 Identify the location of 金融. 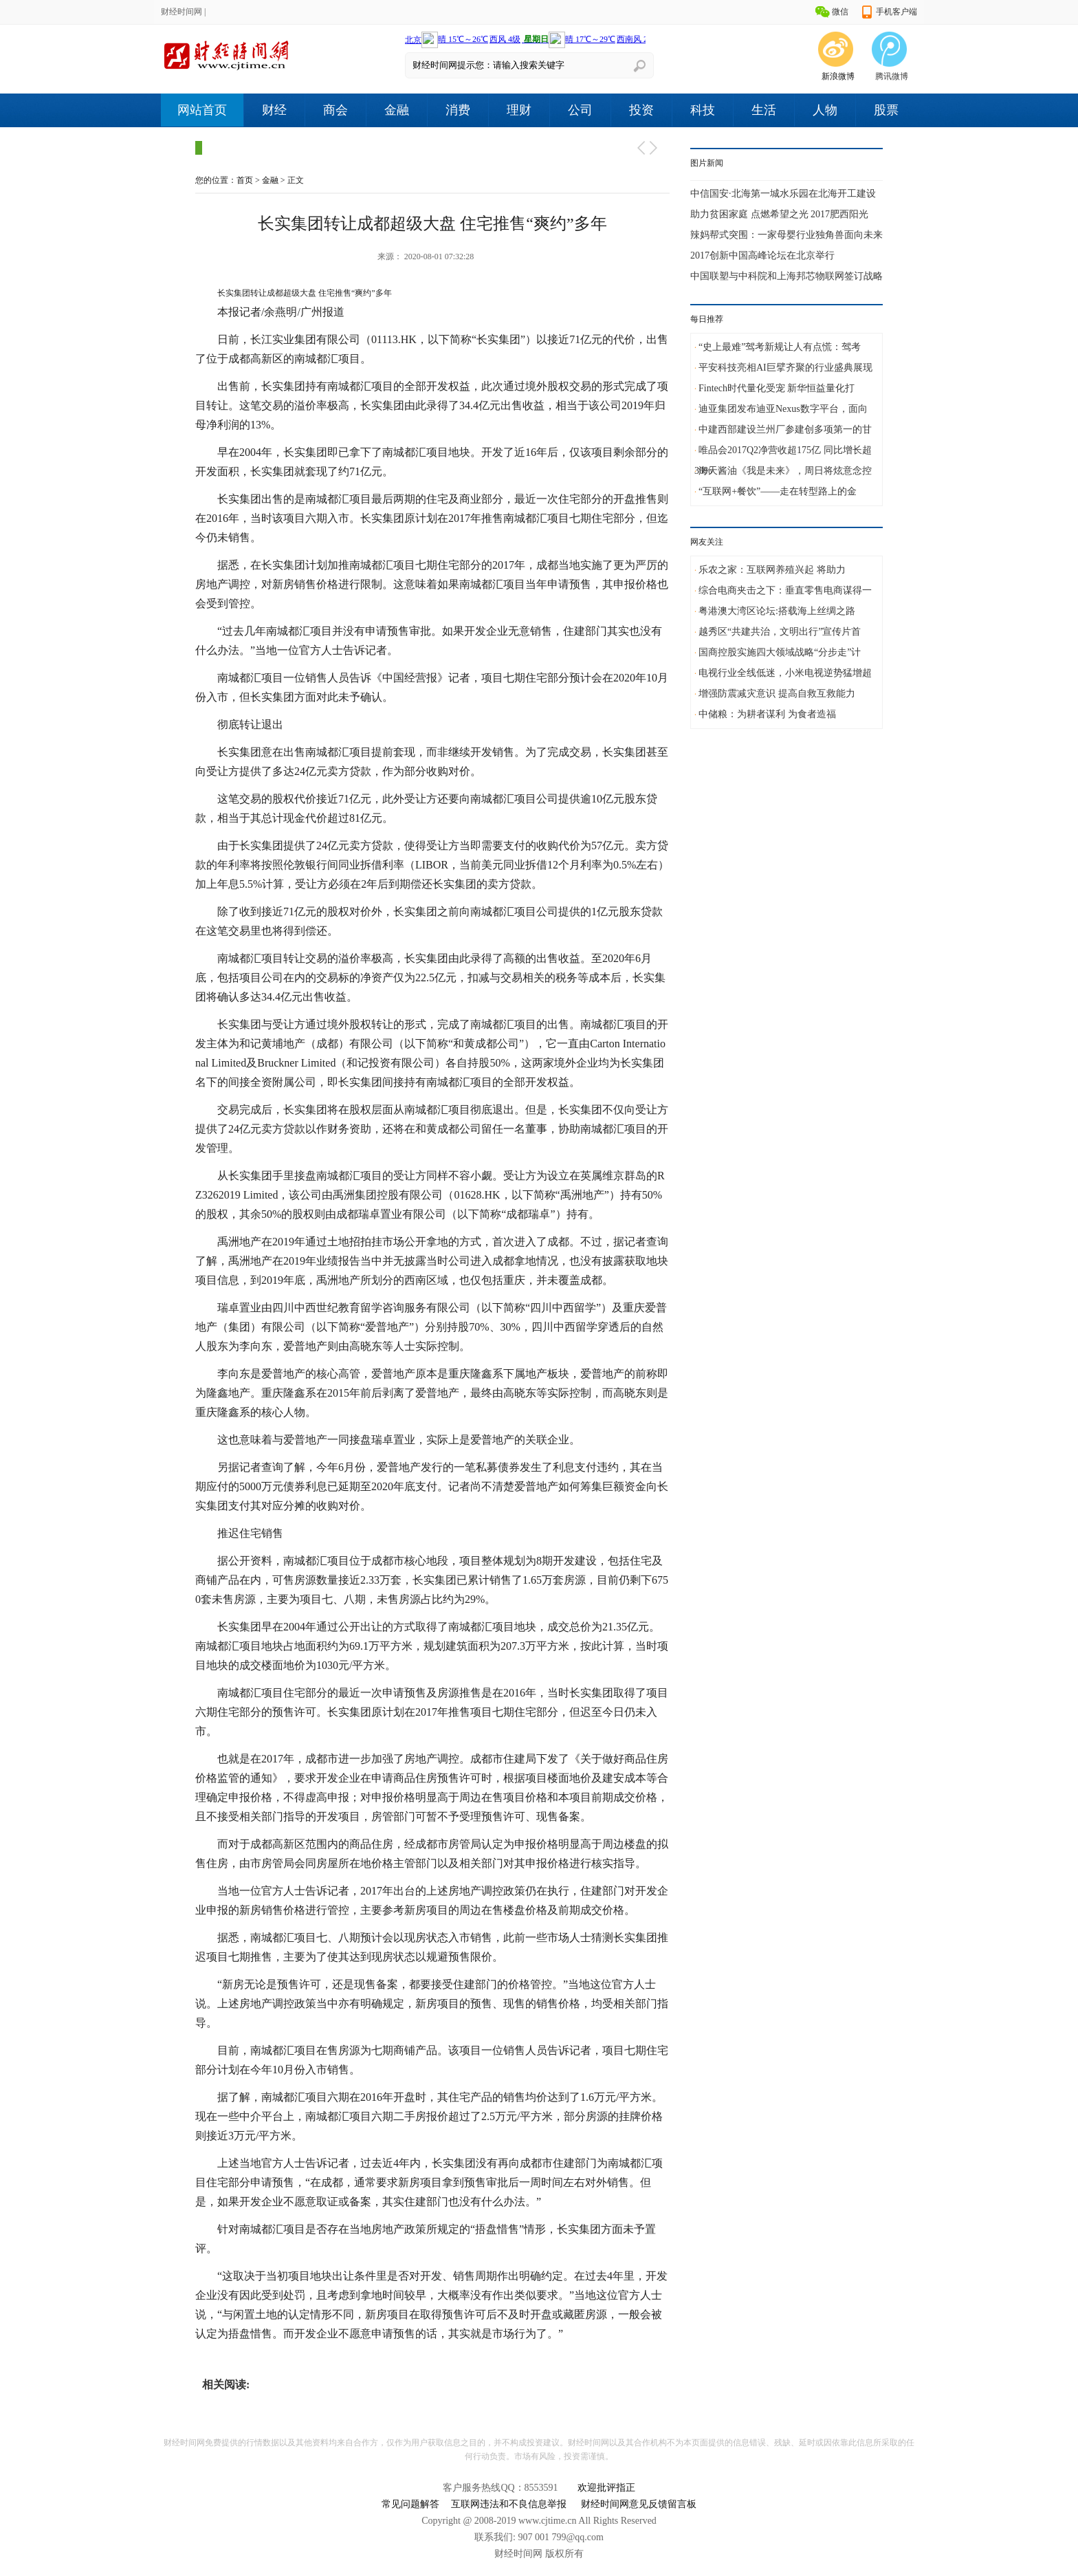
(396, 110).